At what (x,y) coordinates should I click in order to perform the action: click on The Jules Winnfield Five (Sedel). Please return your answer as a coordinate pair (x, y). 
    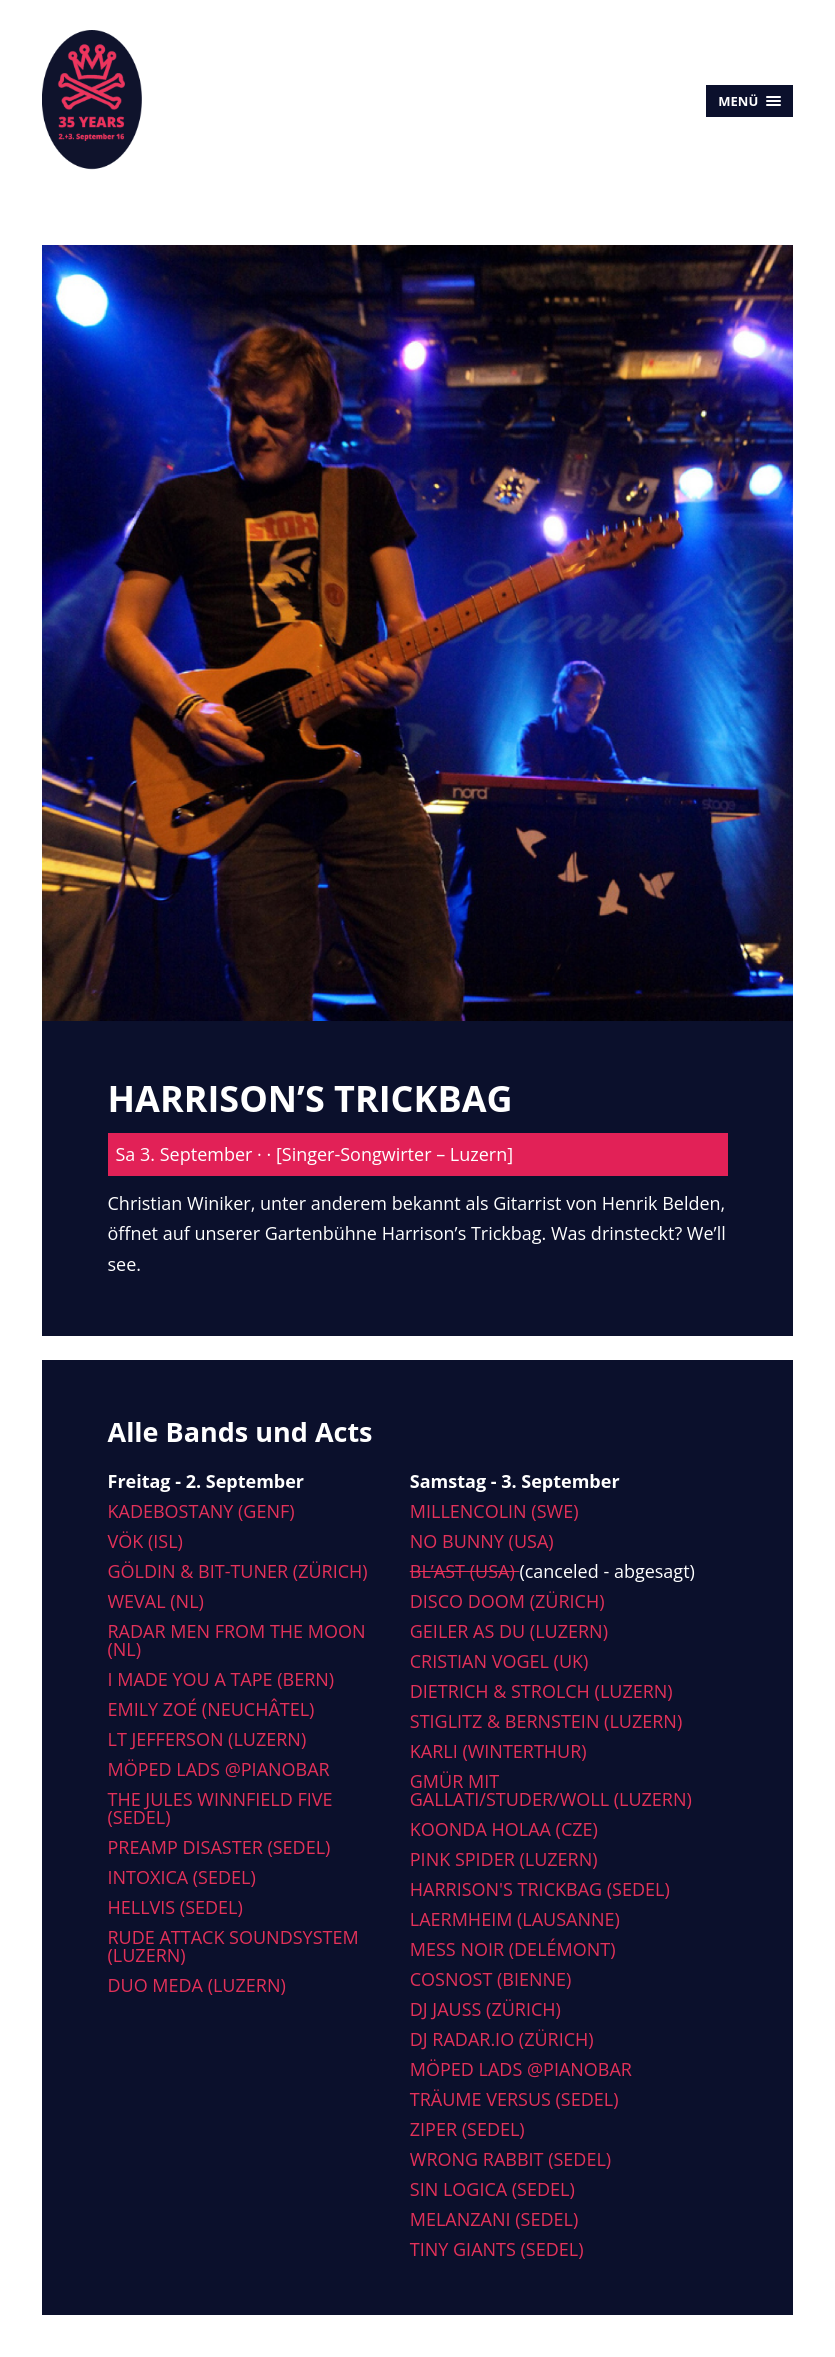
    Looking at the image, I should click on (220, 1808).